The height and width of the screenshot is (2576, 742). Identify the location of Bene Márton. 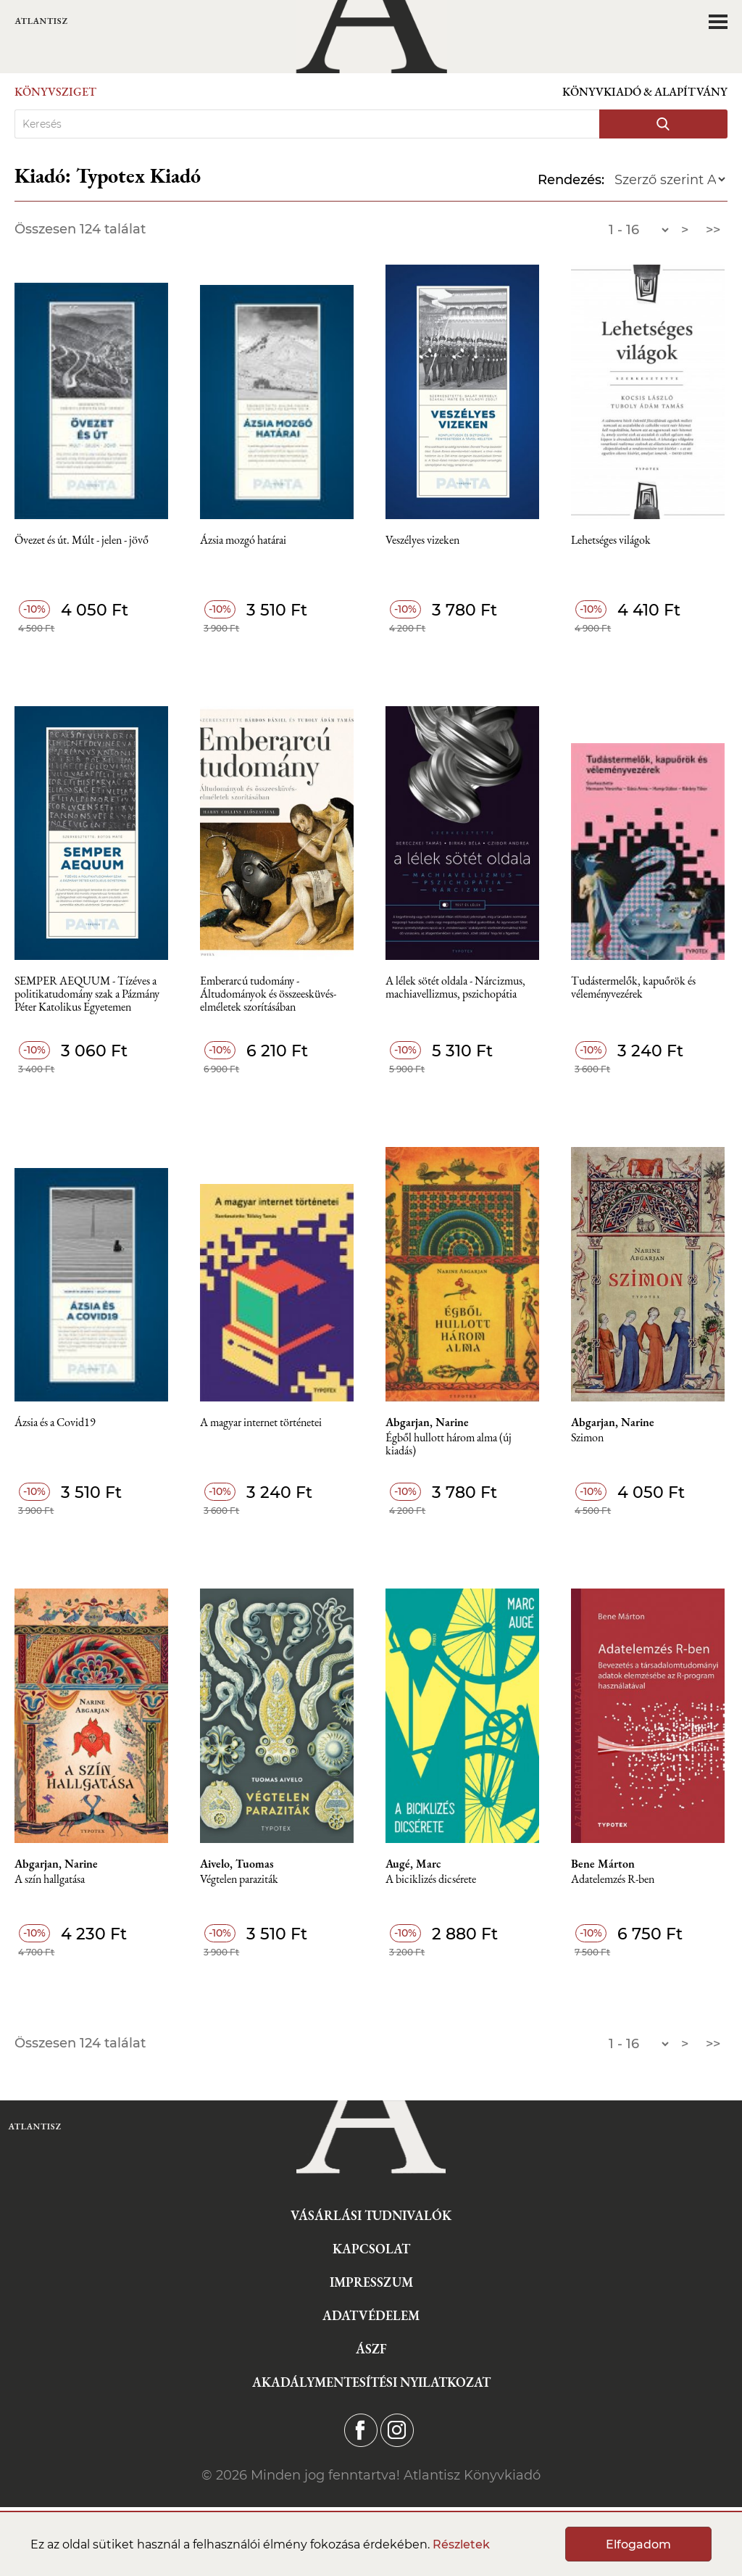
(603, 1864).